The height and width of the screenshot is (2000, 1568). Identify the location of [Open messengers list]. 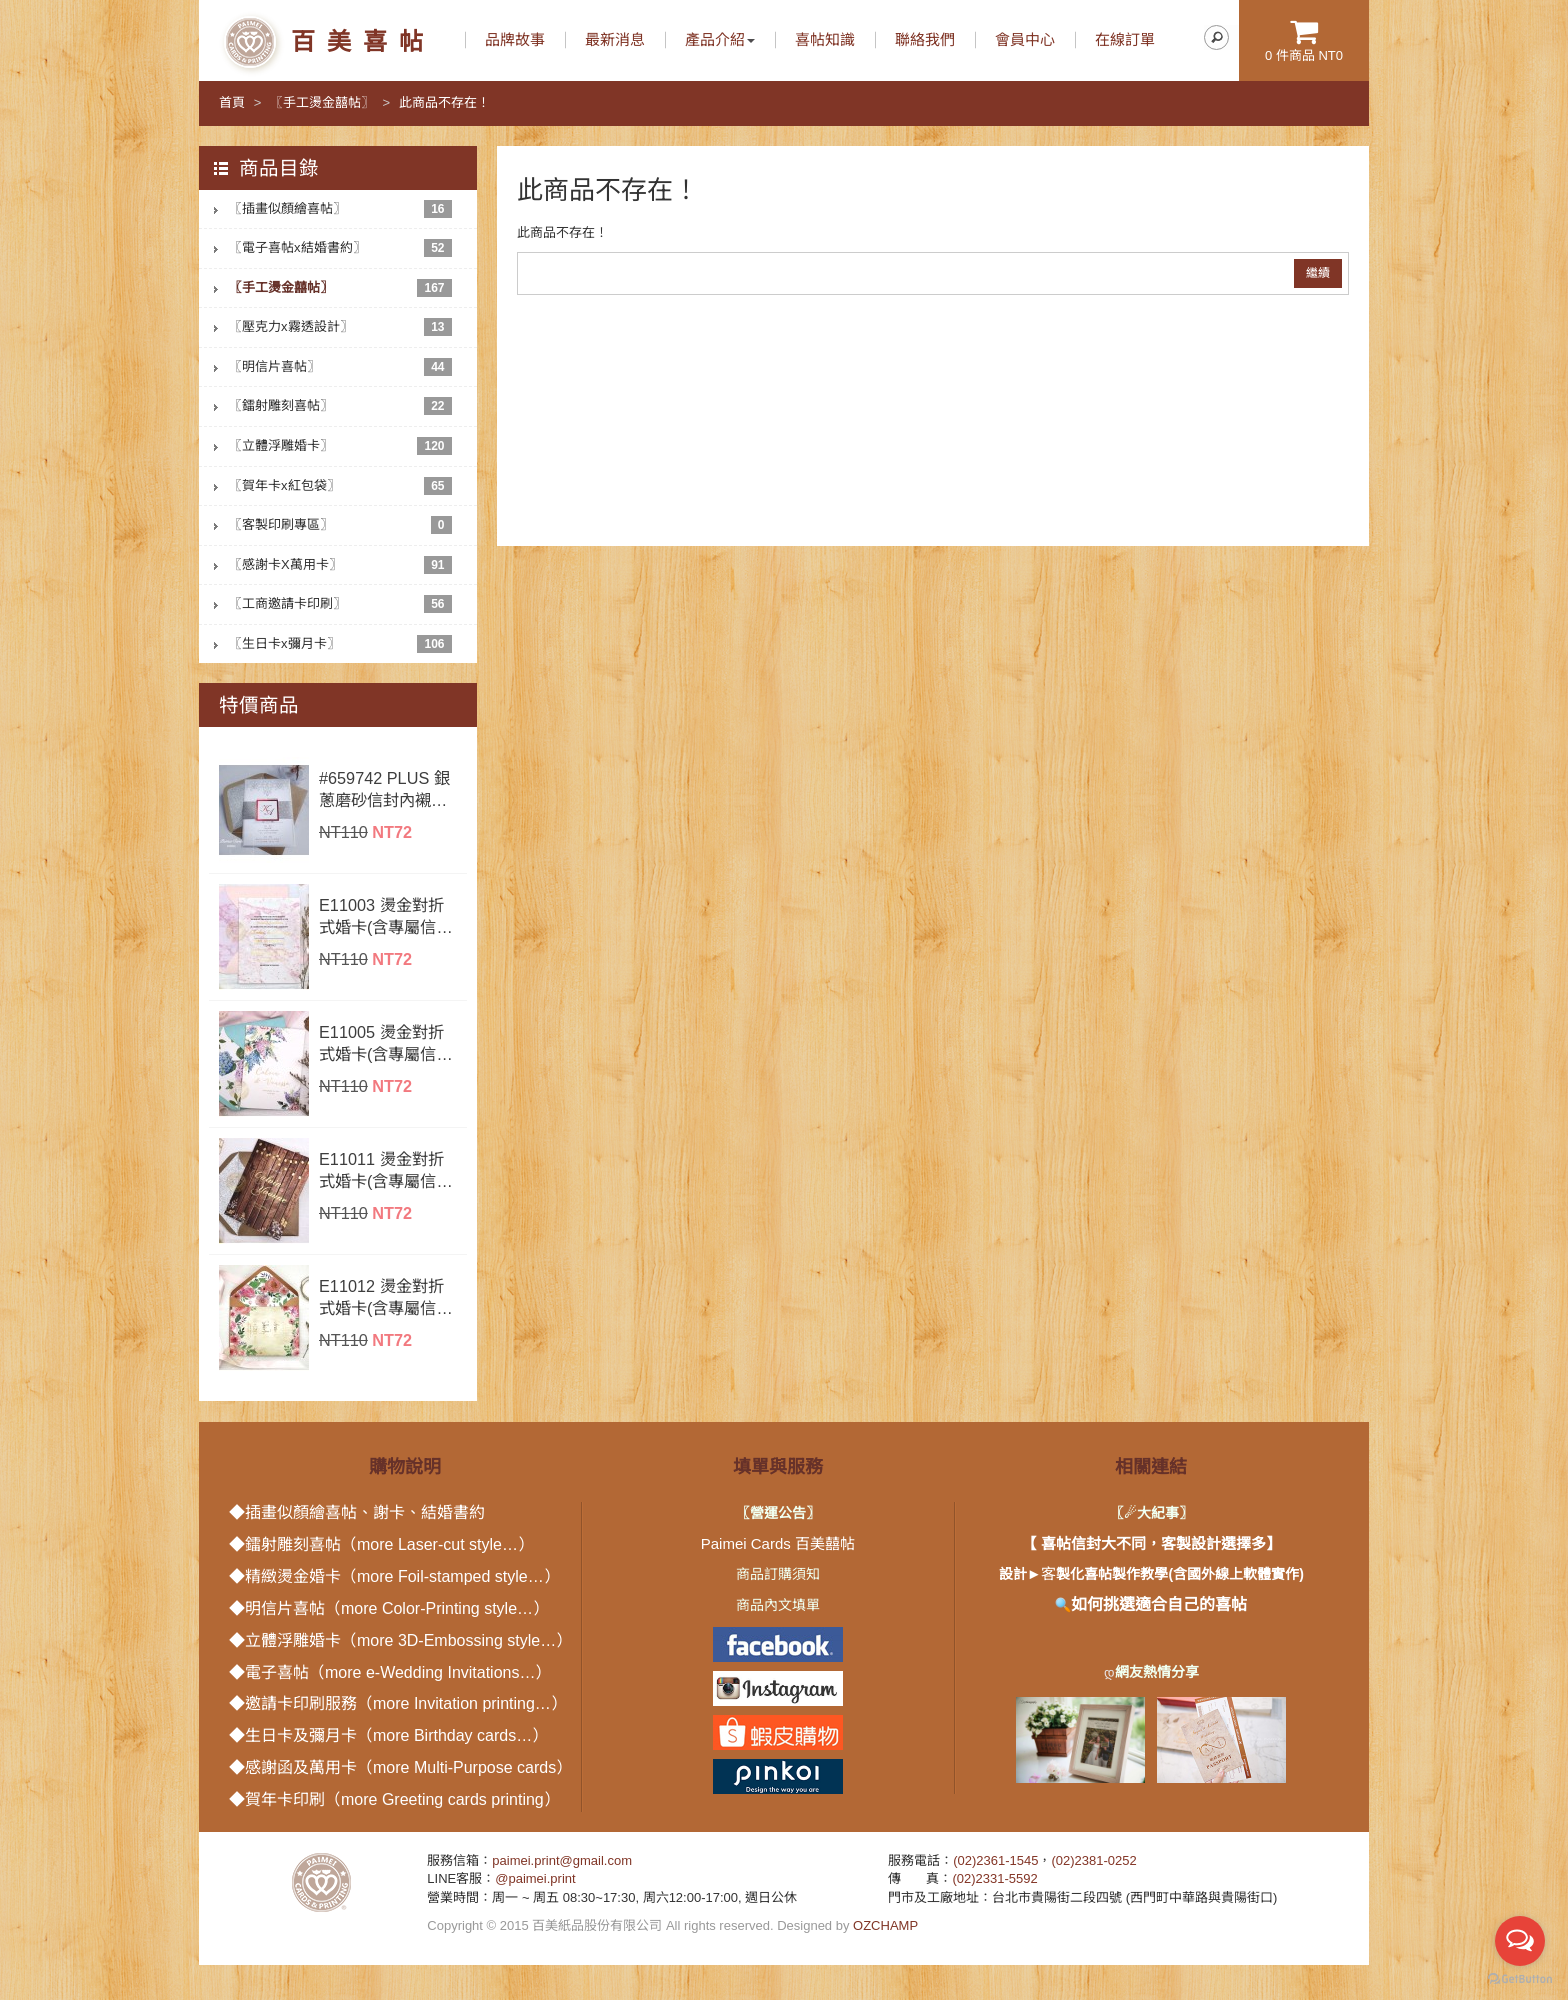
(1520, 1941).